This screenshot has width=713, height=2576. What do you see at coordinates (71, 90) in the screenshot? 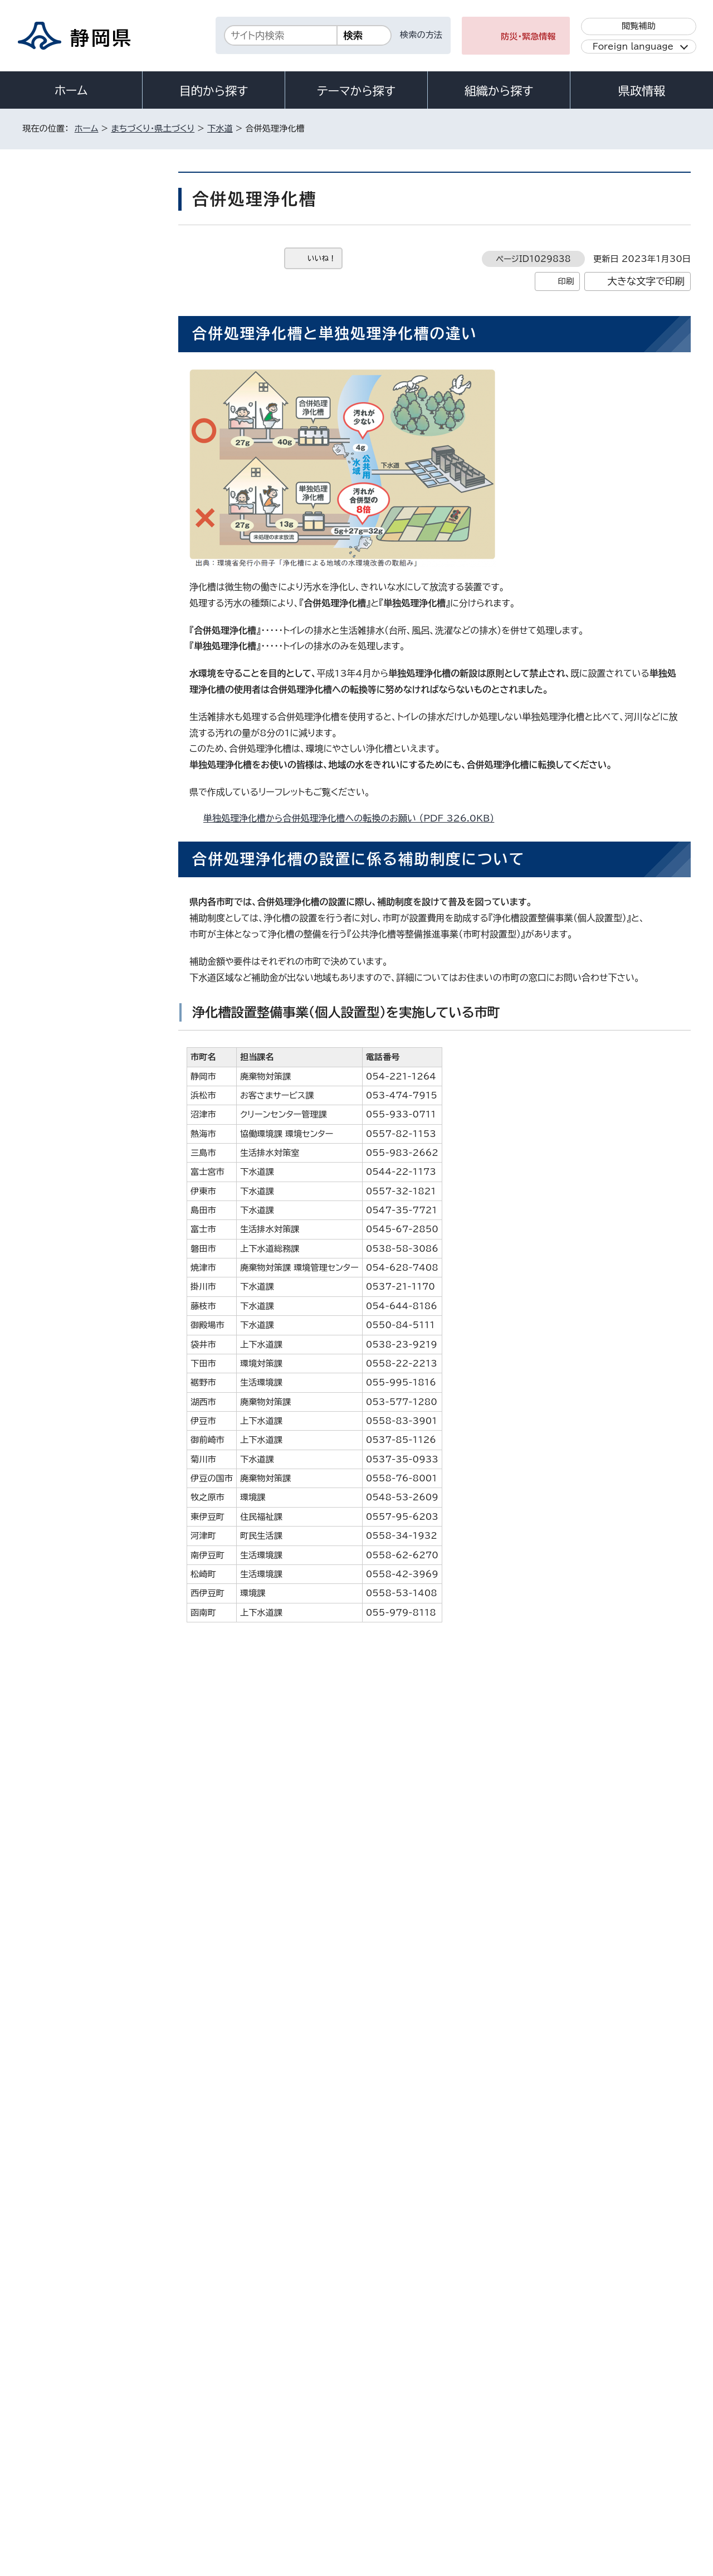
I see `ホーム` at bounding box center [71, 90].